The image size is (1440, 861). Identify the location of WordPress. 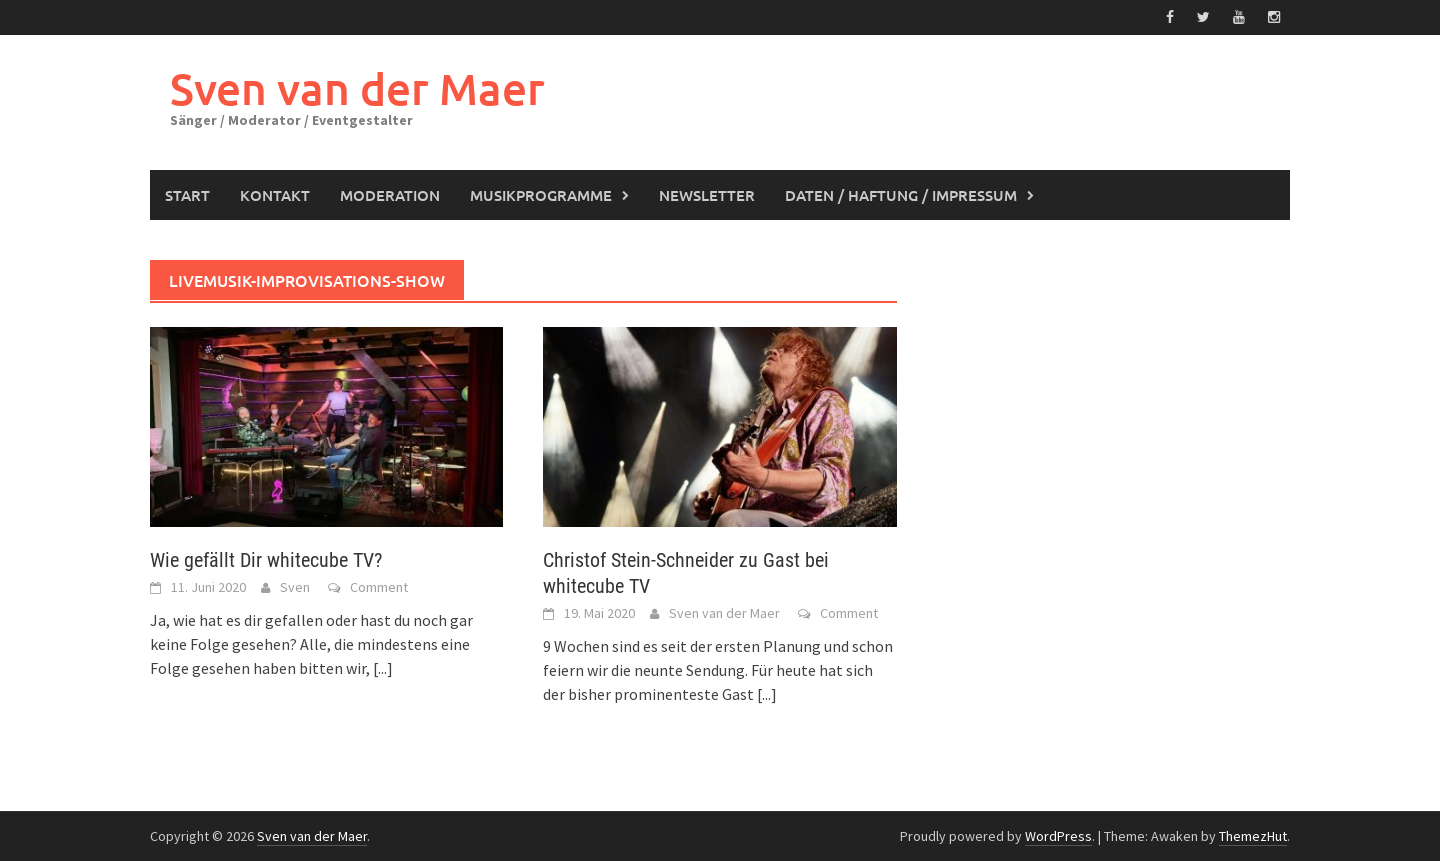
(1058, 836).